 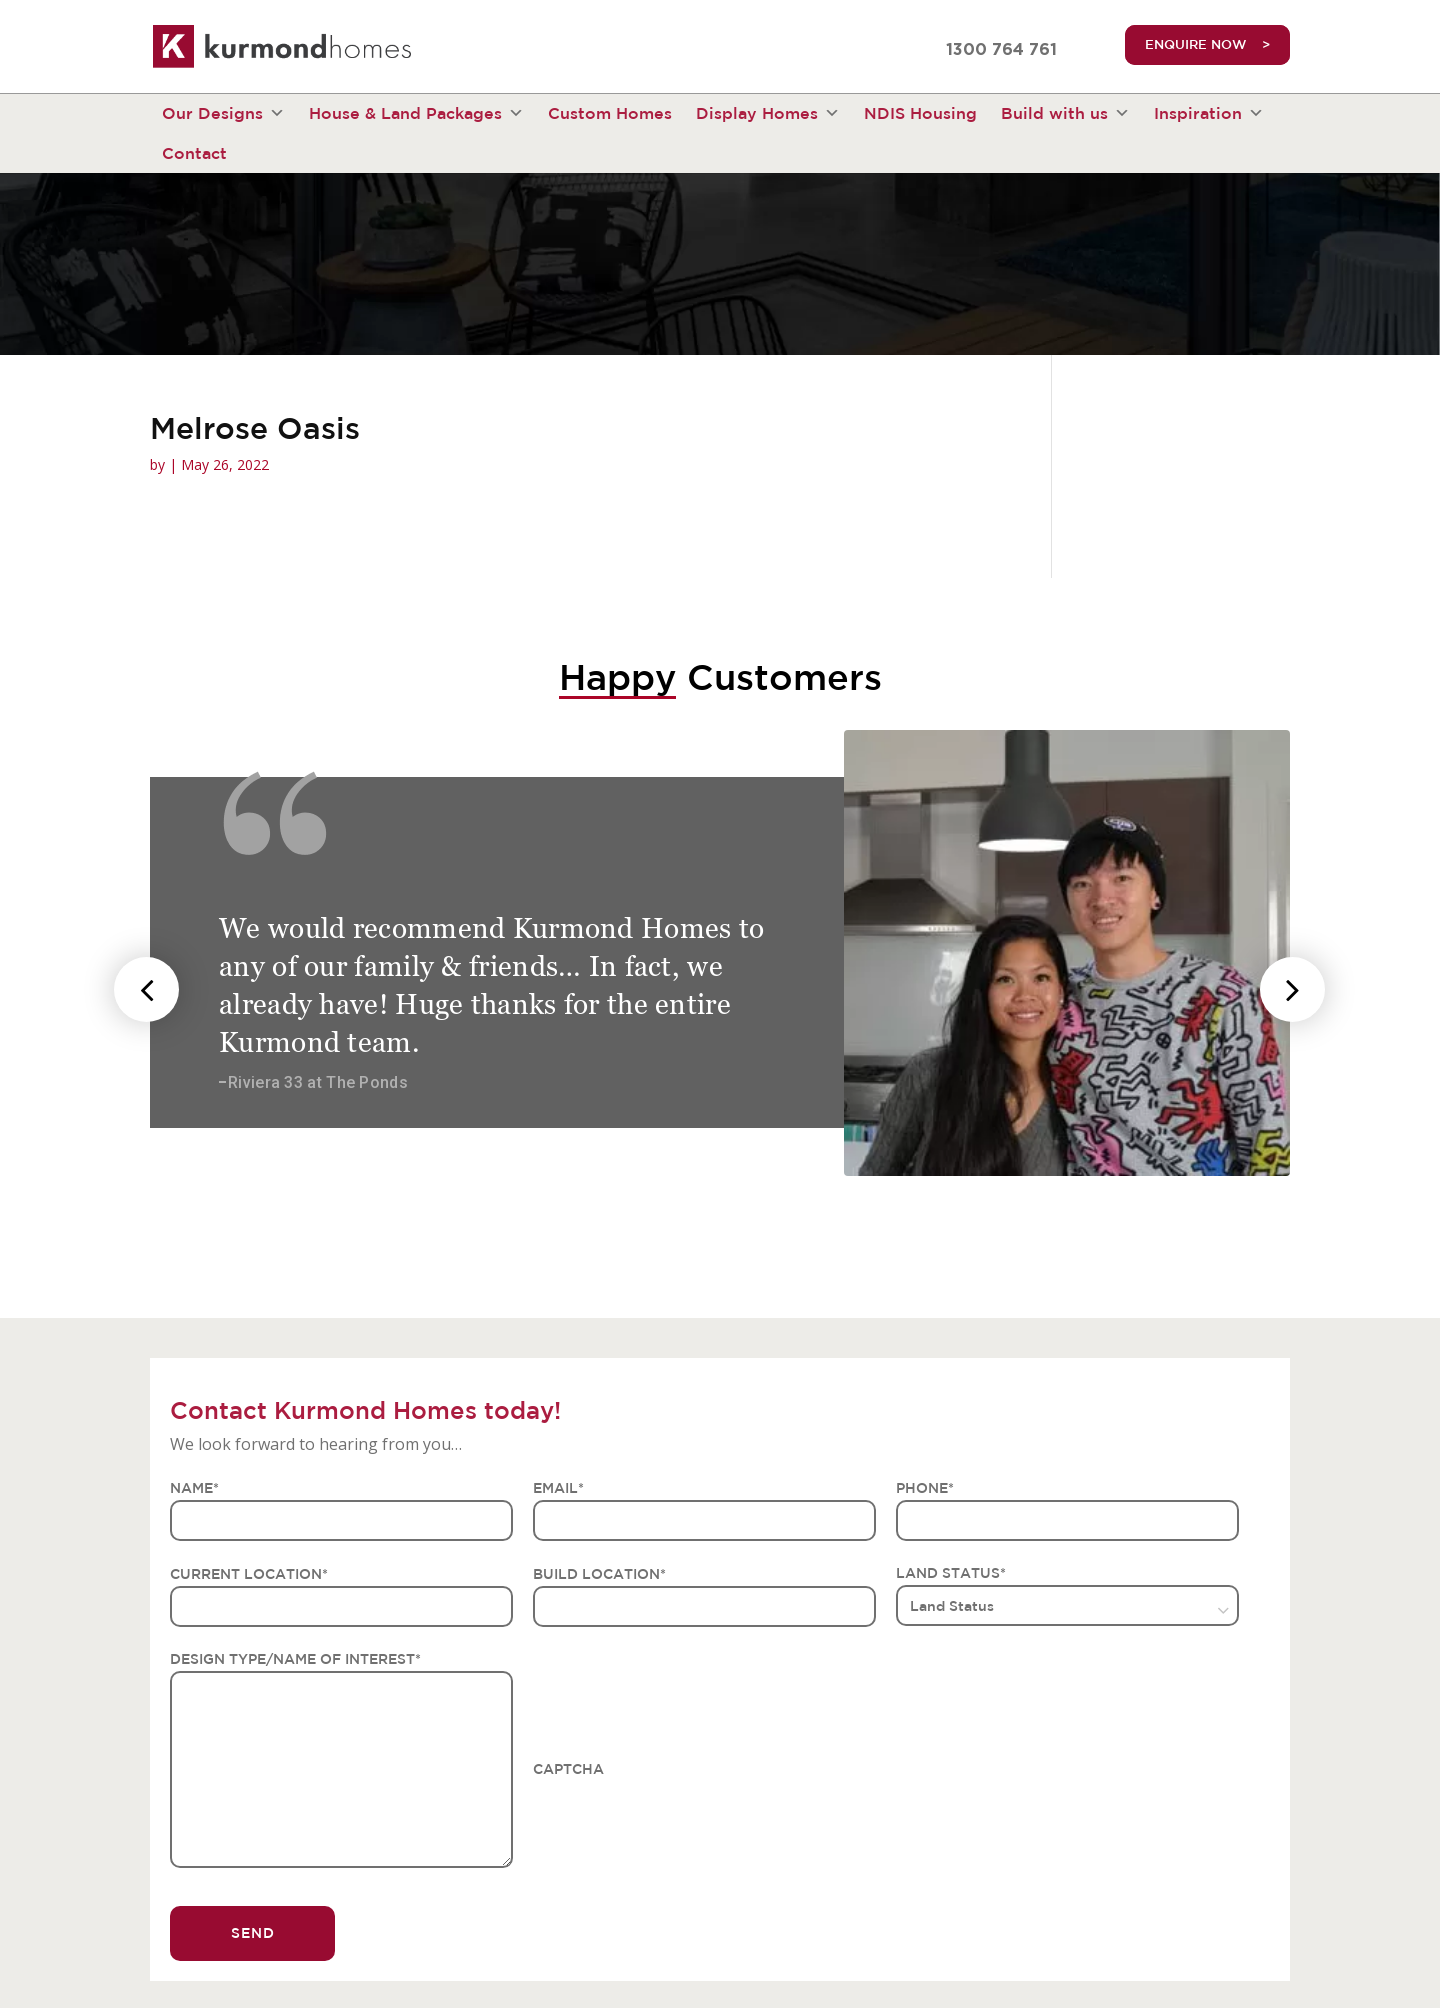 I want to click on DESIGN TYPE/NAME OF INTEREST, so click(x=295, y=1659).